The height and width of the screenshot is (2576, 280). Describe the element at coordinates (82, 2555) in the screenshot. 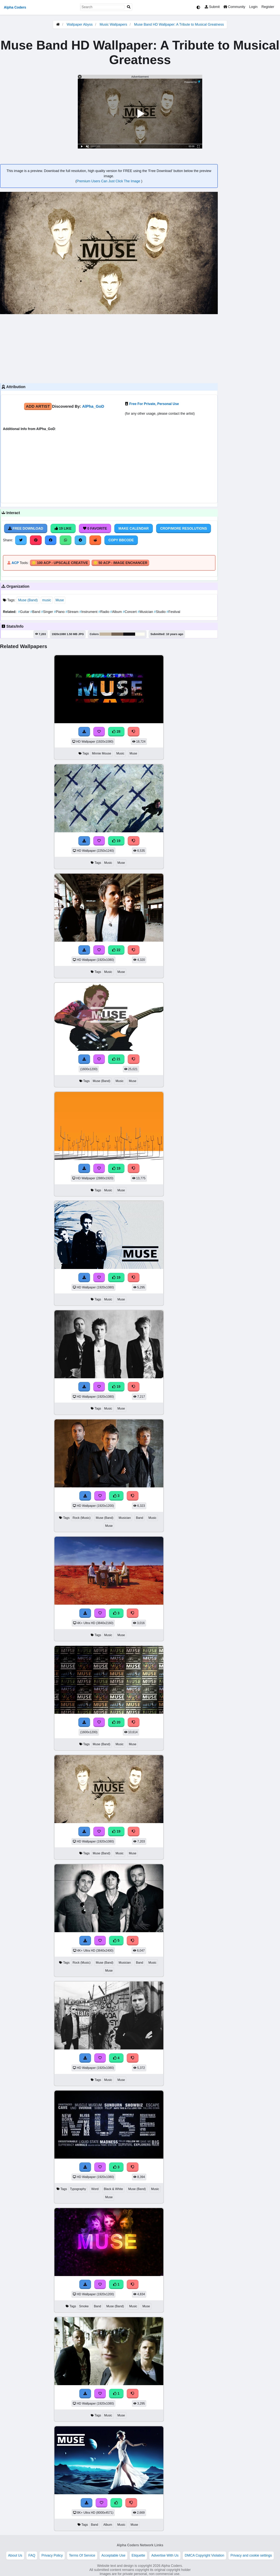

I see `Terms Of Service` at that location.